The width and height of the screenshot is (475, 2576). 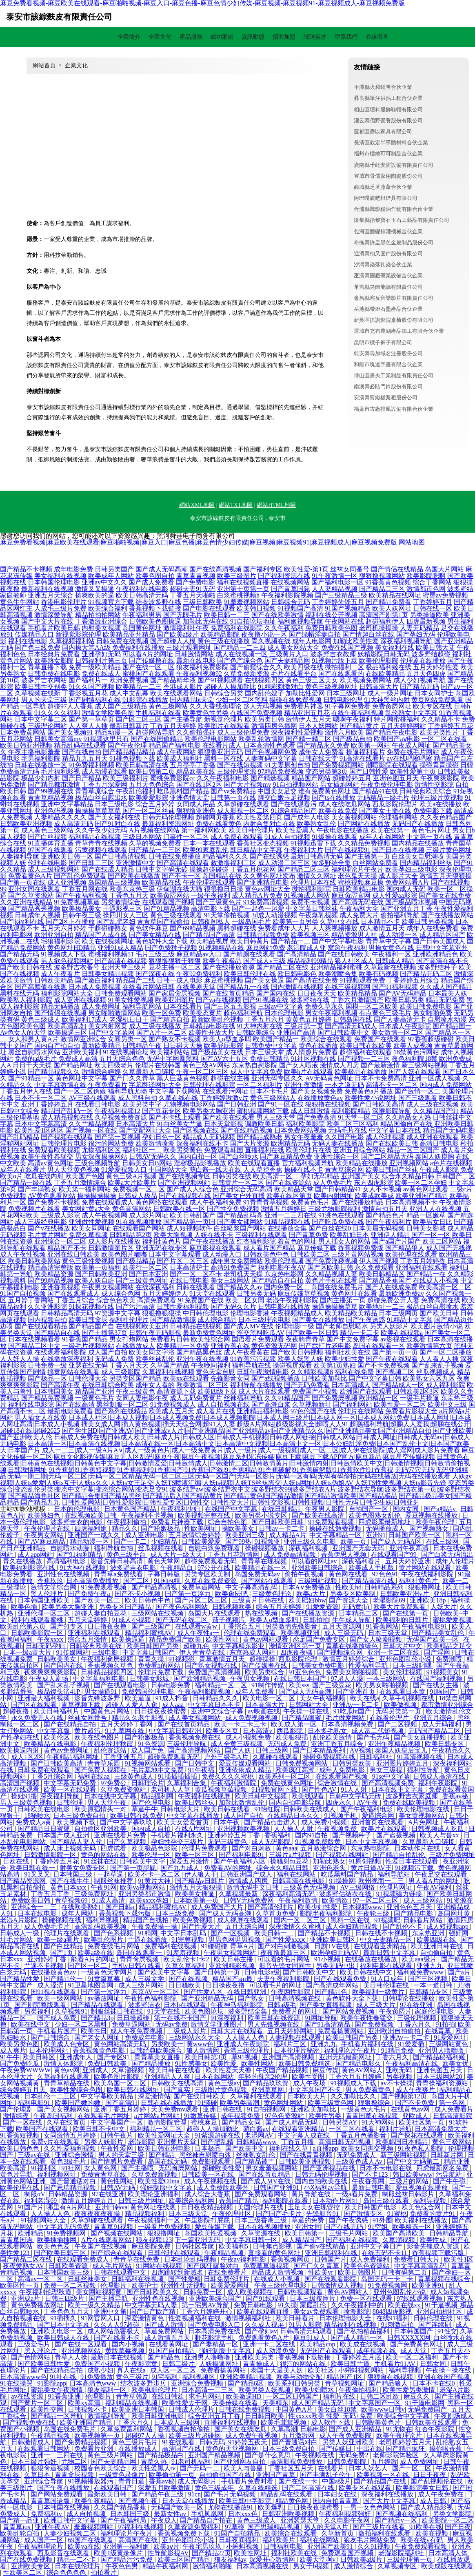 I want to click on 日本中文字幕二区, so click(x=41, y=719).